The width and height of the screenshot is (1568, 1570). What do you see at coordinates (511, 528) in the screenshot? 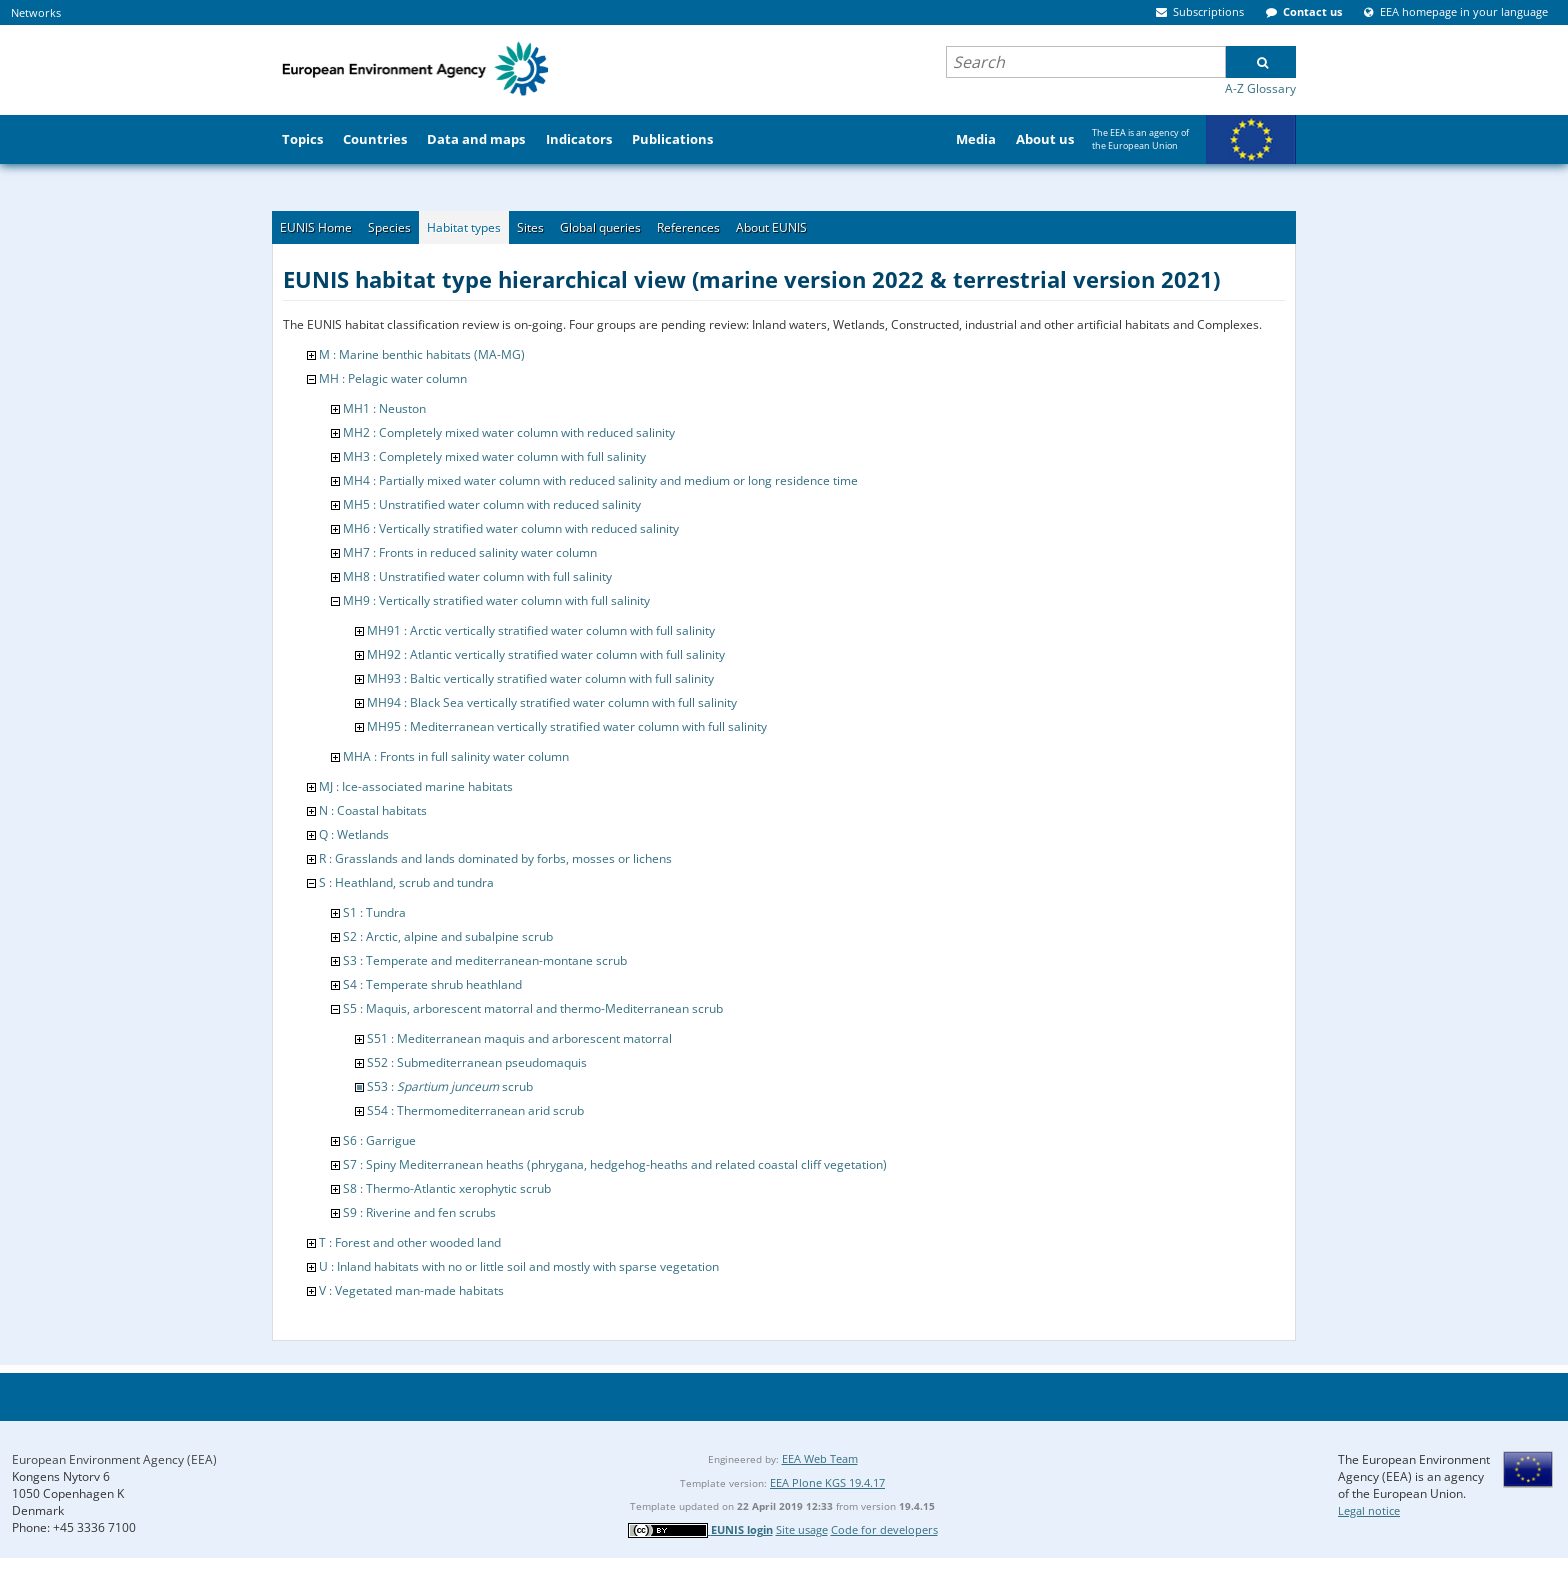
I see `MH6 : Vertically stratified water column with reduced salinity` at bounding box center [511, 528].